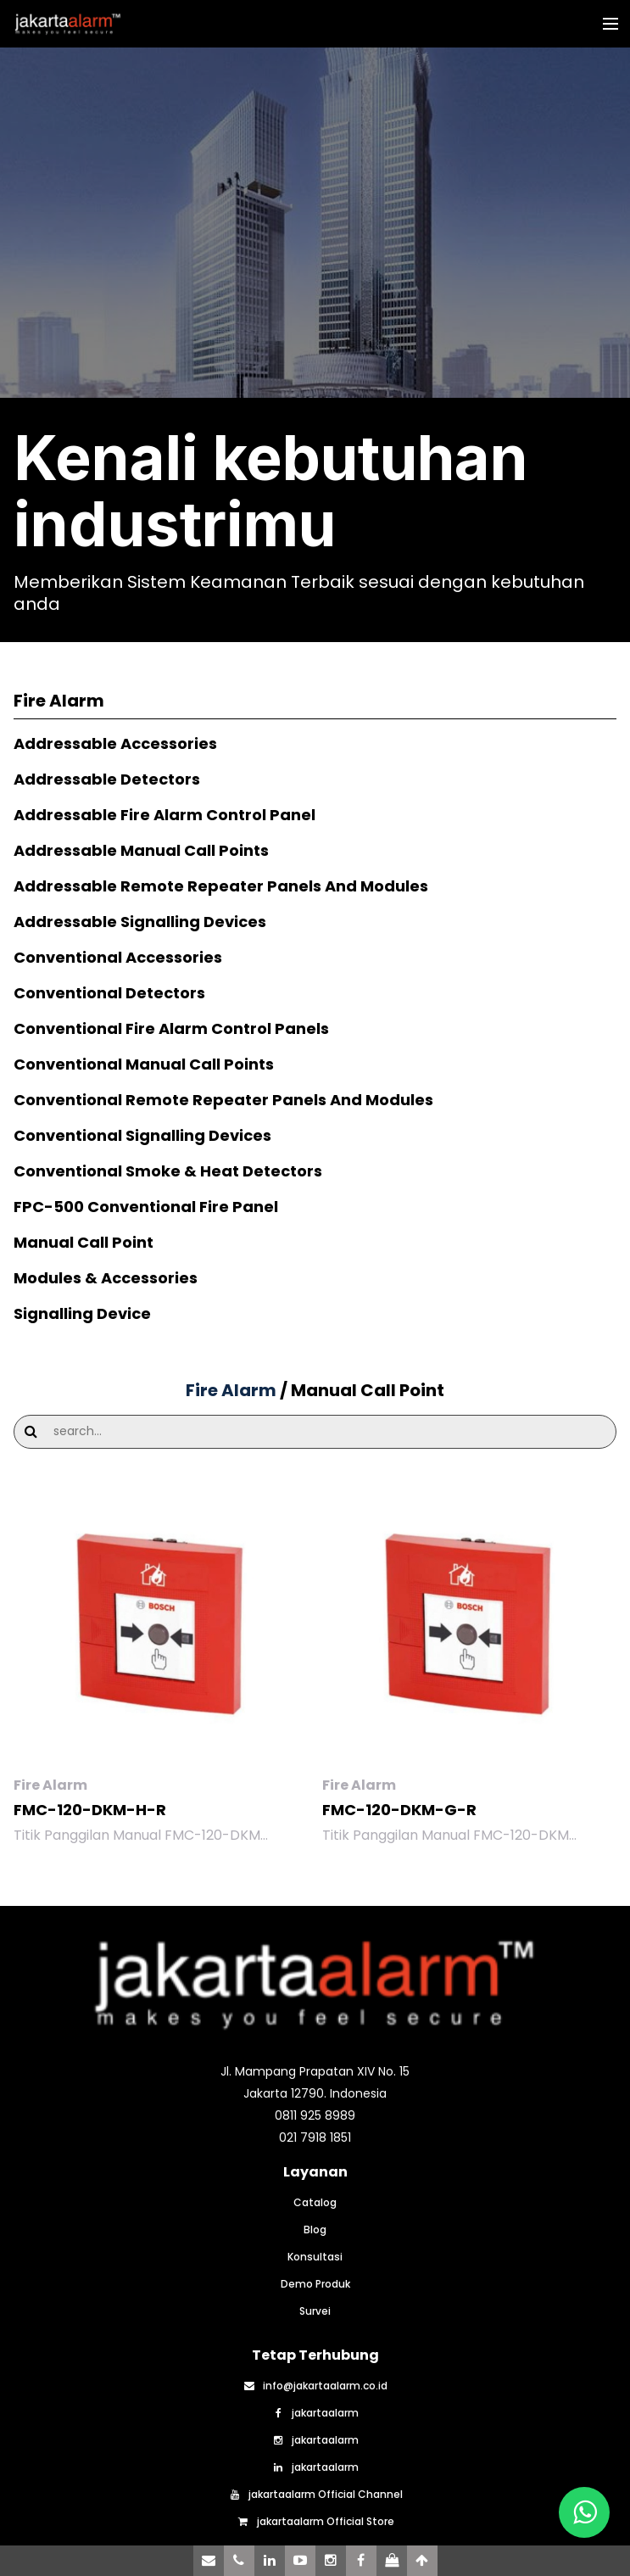  I want to click on Manual Call Point, so click(83, 1242).